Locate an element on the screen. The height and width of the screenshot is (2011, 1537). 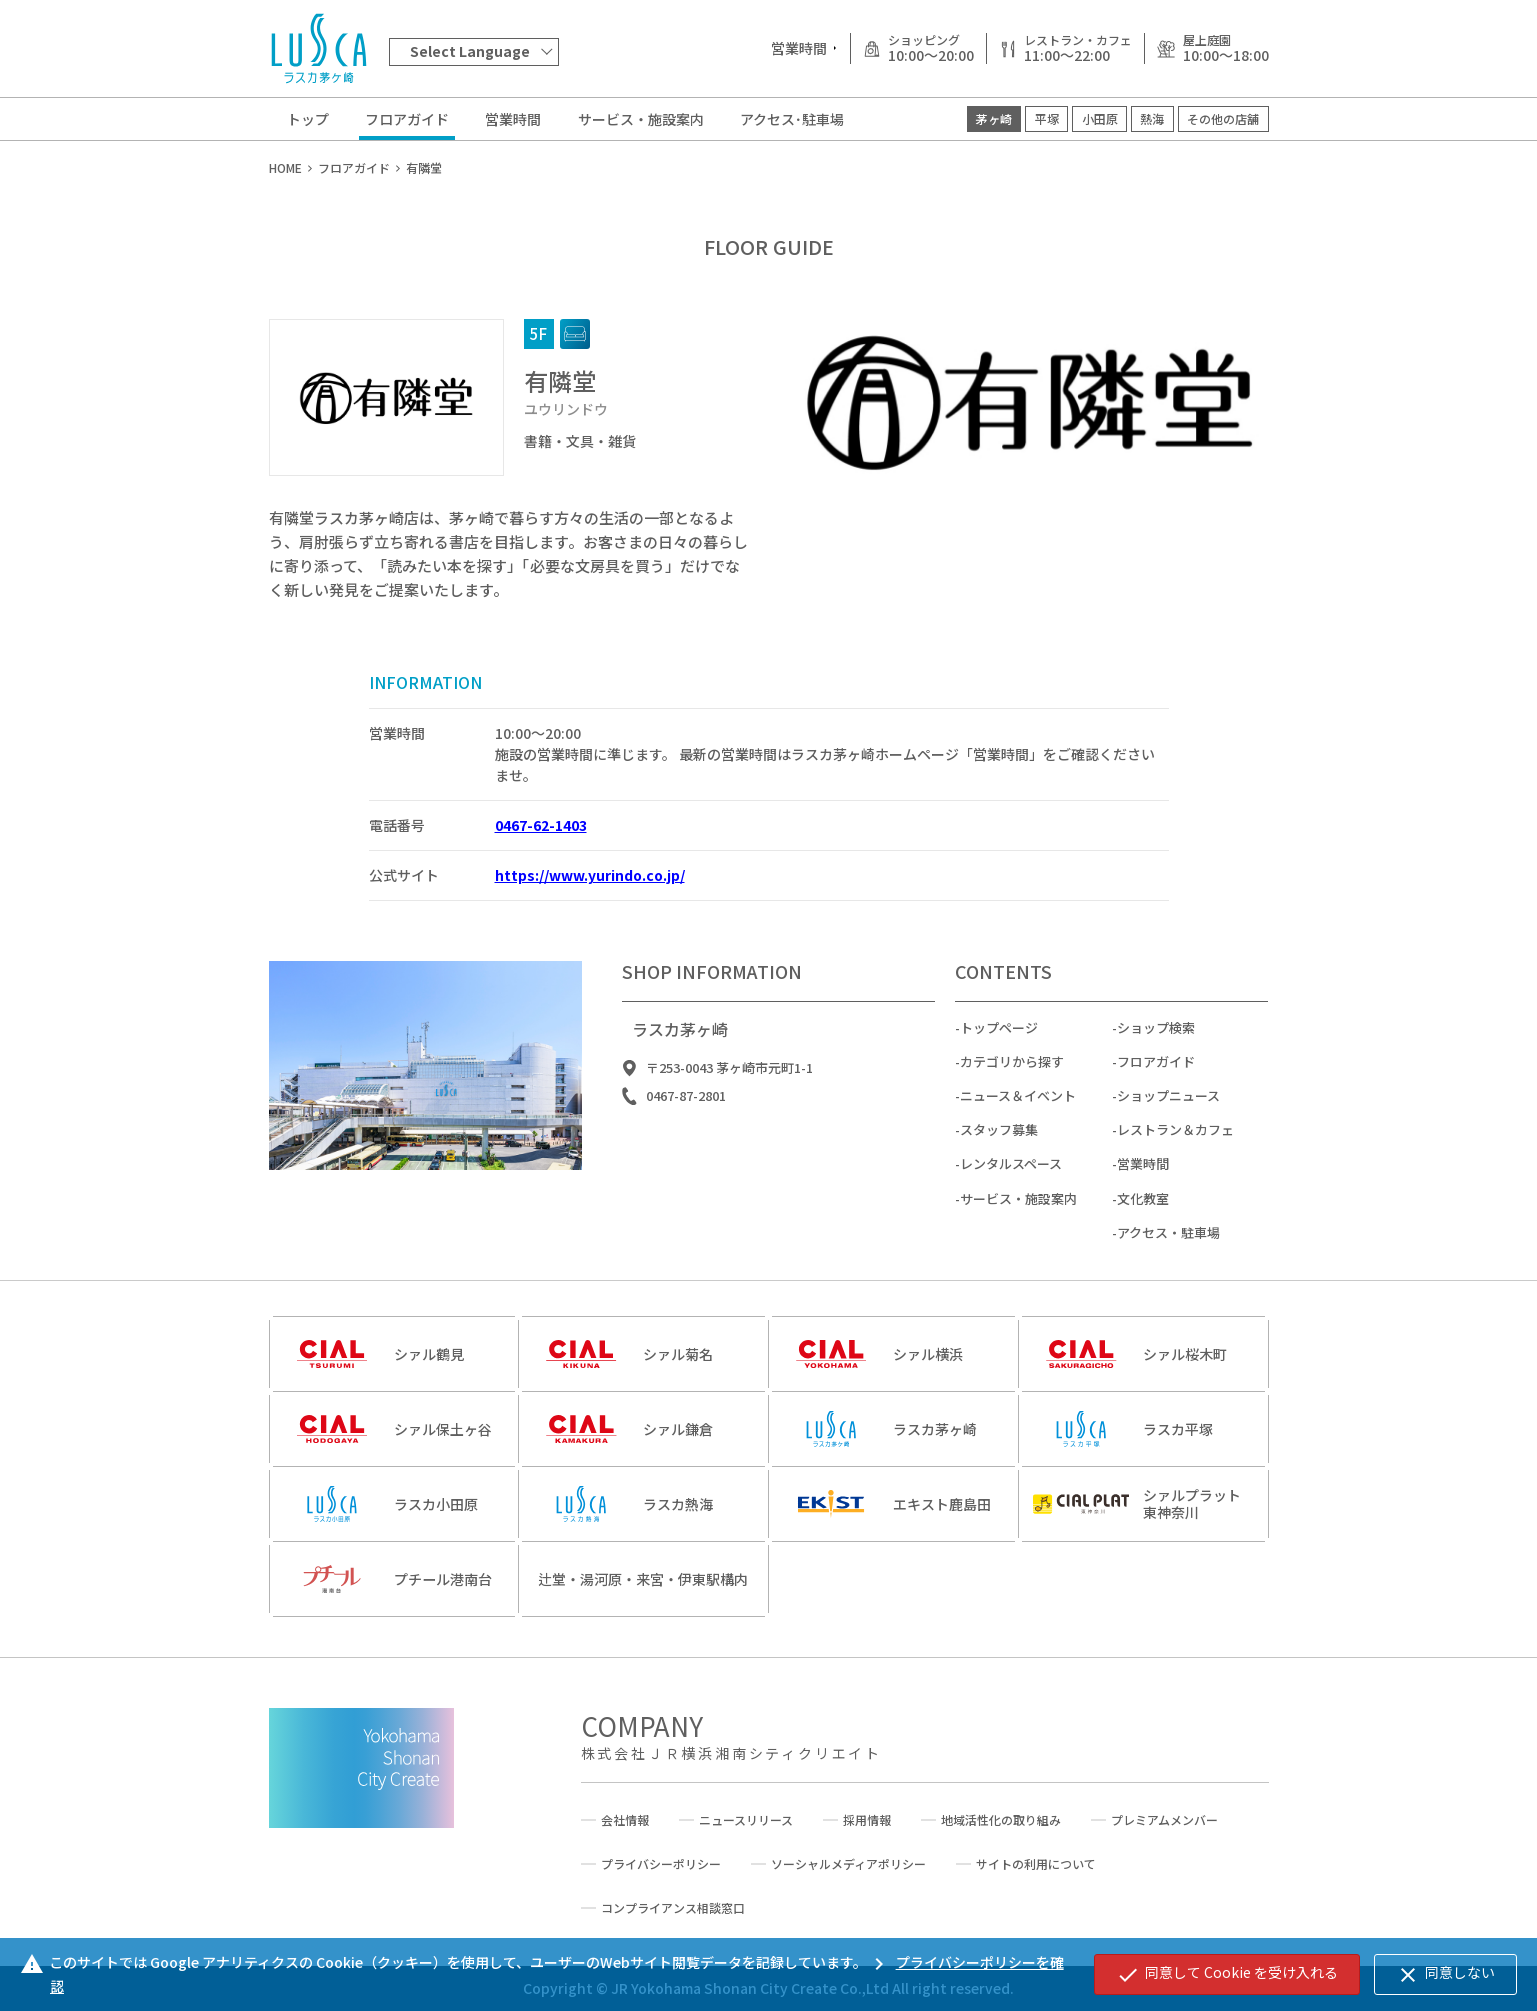
地域活性化の取り組み is located at coordinates (1001, 1820).